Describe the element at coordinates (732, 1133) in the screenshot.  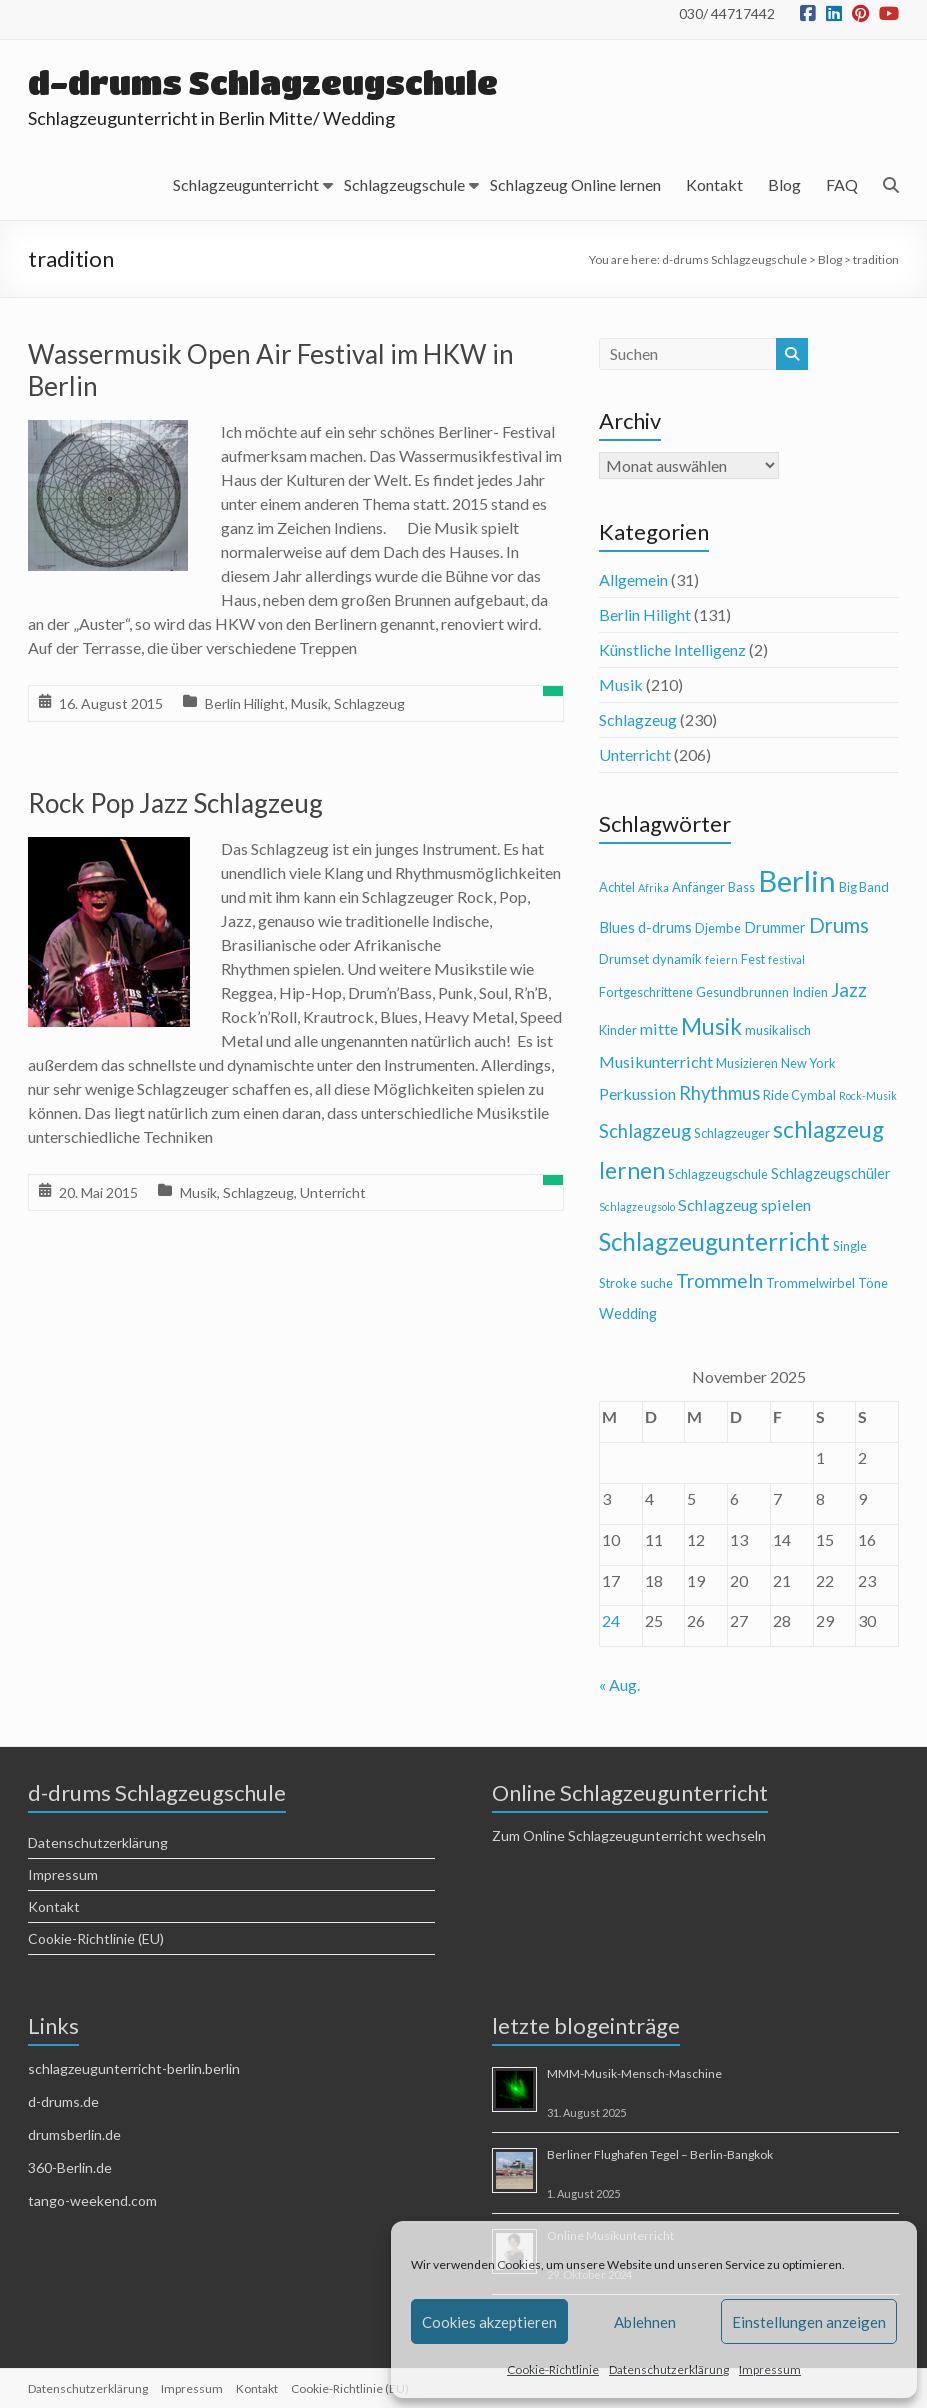
I see `Schlagzeuger [Schlagzeuger (4 Einträge)]` at that location.